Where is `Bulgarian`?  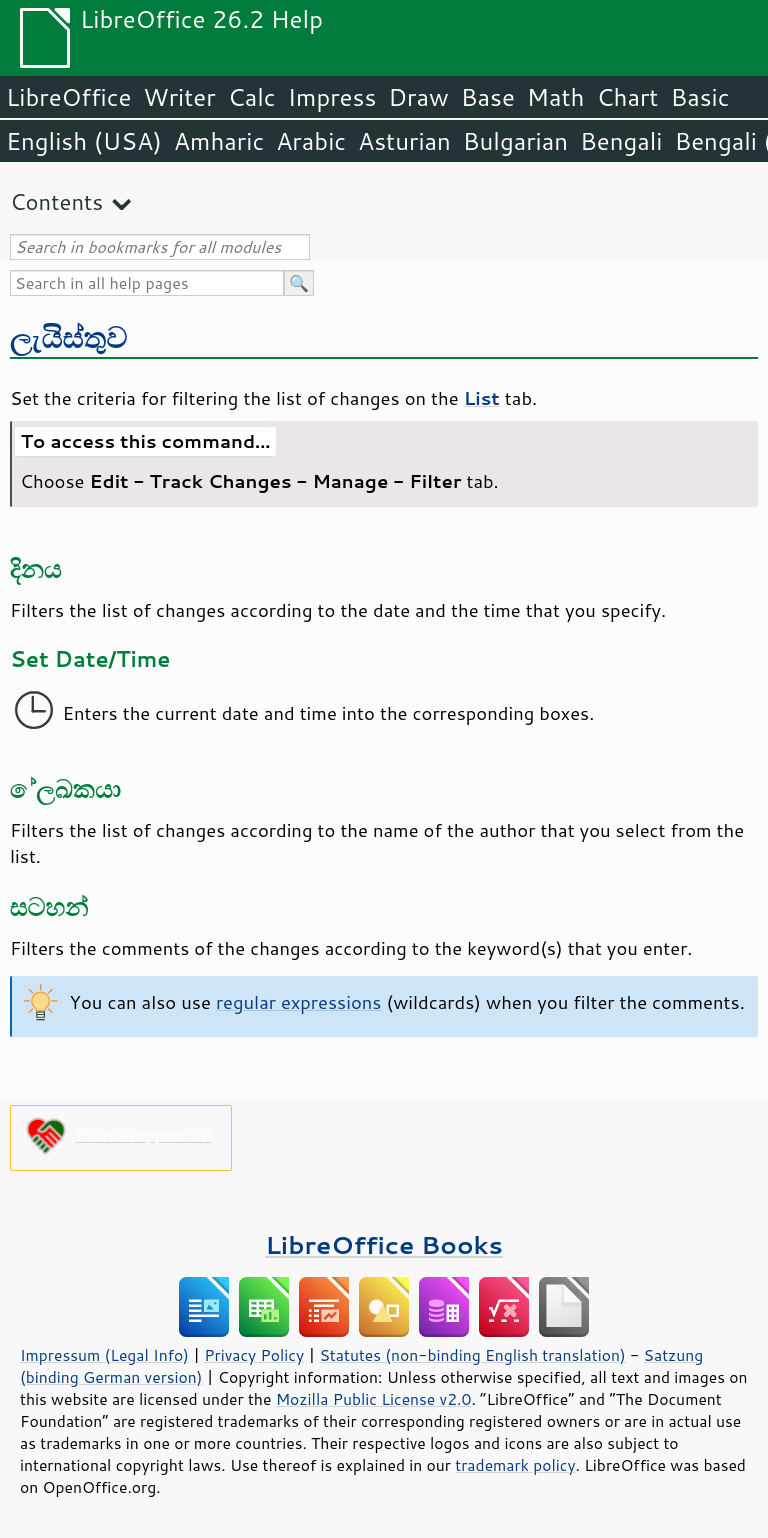
Bulgarian is located at coordinates (515, 141).